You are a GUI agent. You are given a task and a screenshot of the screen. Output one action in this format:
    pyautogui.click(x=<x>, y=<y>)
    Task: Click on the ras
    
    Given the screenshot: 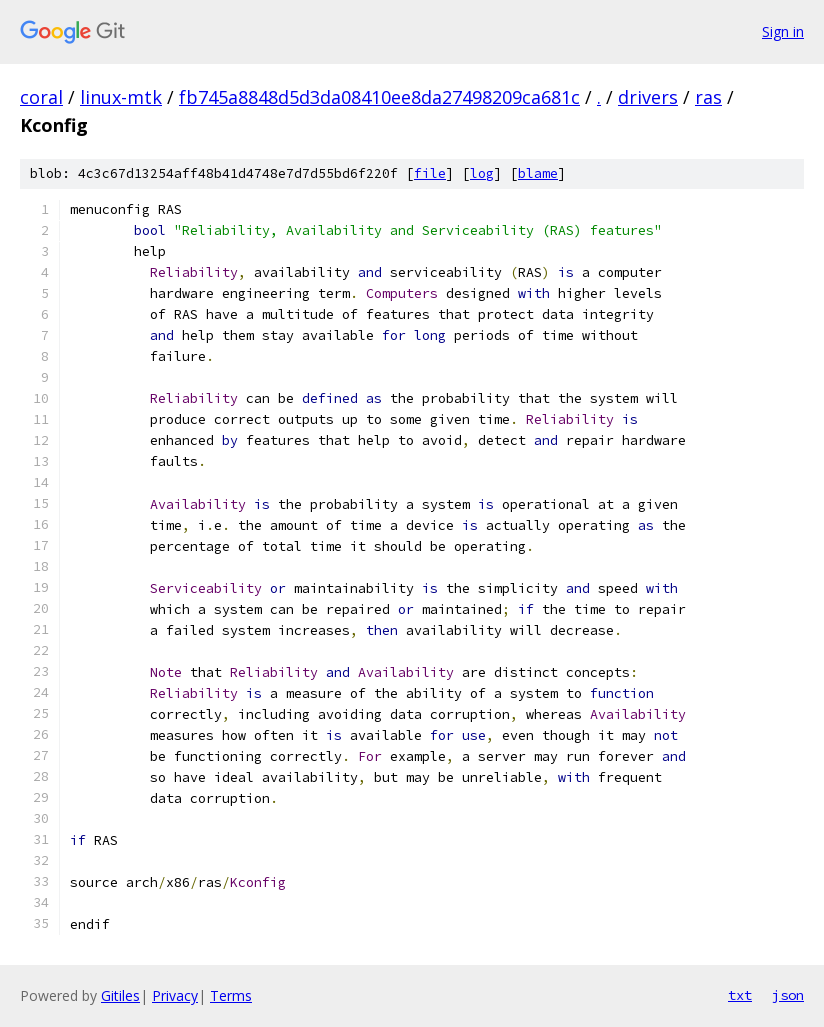 What is the action you would take?
    pyautogui.click(x=708, y=97)
    